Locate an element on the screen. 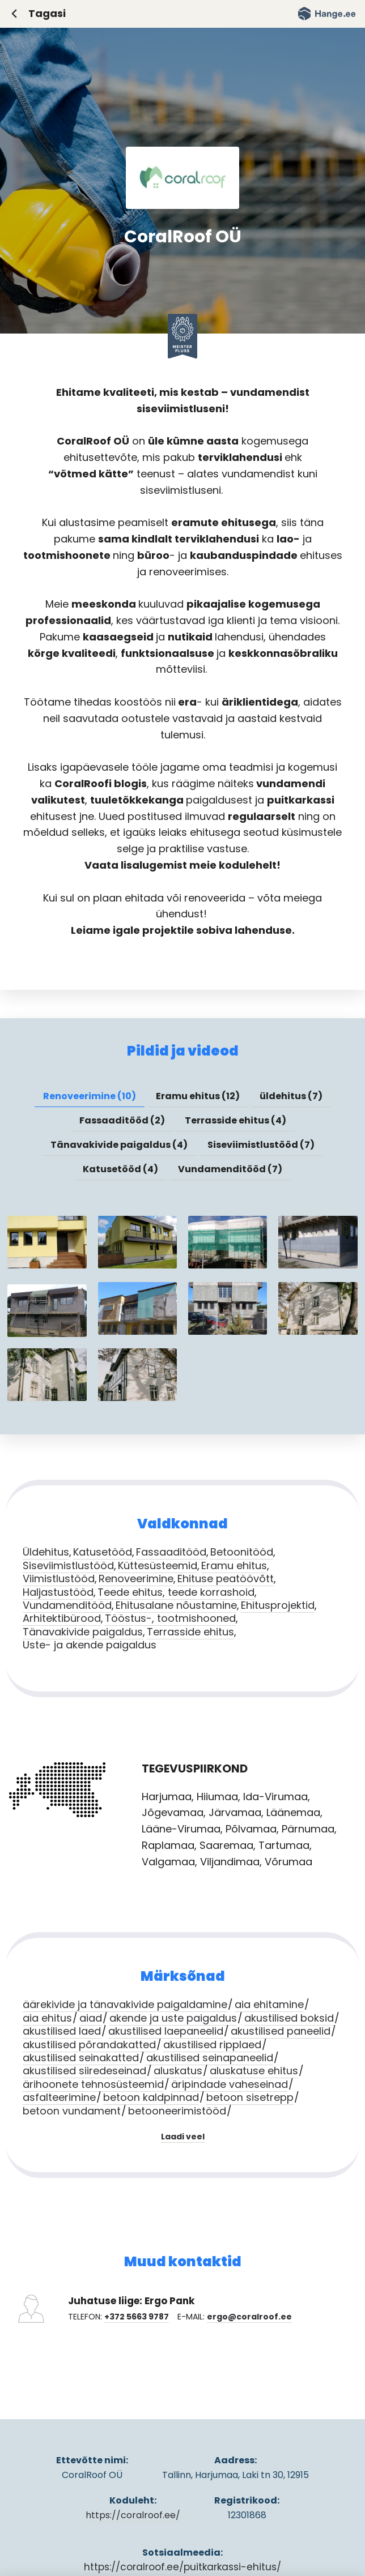 The height and width of the screenshot is (2576, 365). asfalteerimine is located at coordinates (59, 2097).